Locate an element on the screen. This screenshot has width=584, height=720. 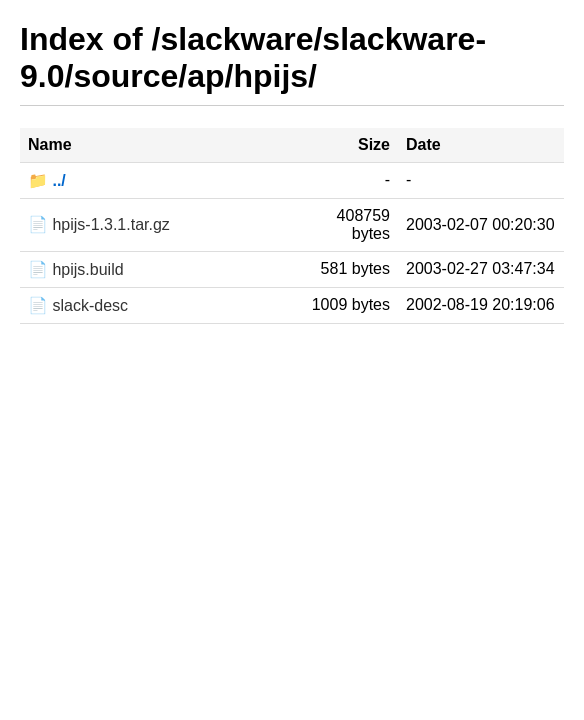
📄 slack-desc is located at coordinates (78, 305).